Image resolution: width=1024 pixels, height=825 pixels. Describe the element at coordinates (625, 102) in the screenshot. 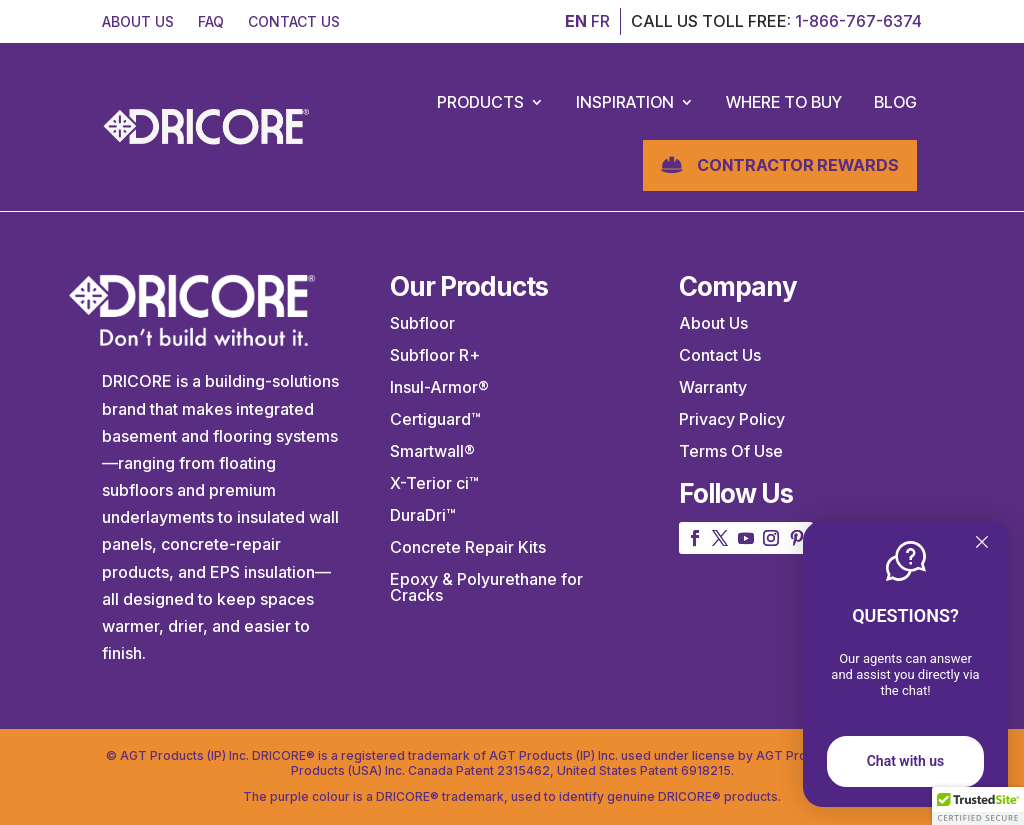

I see `Inspiration` at that location.